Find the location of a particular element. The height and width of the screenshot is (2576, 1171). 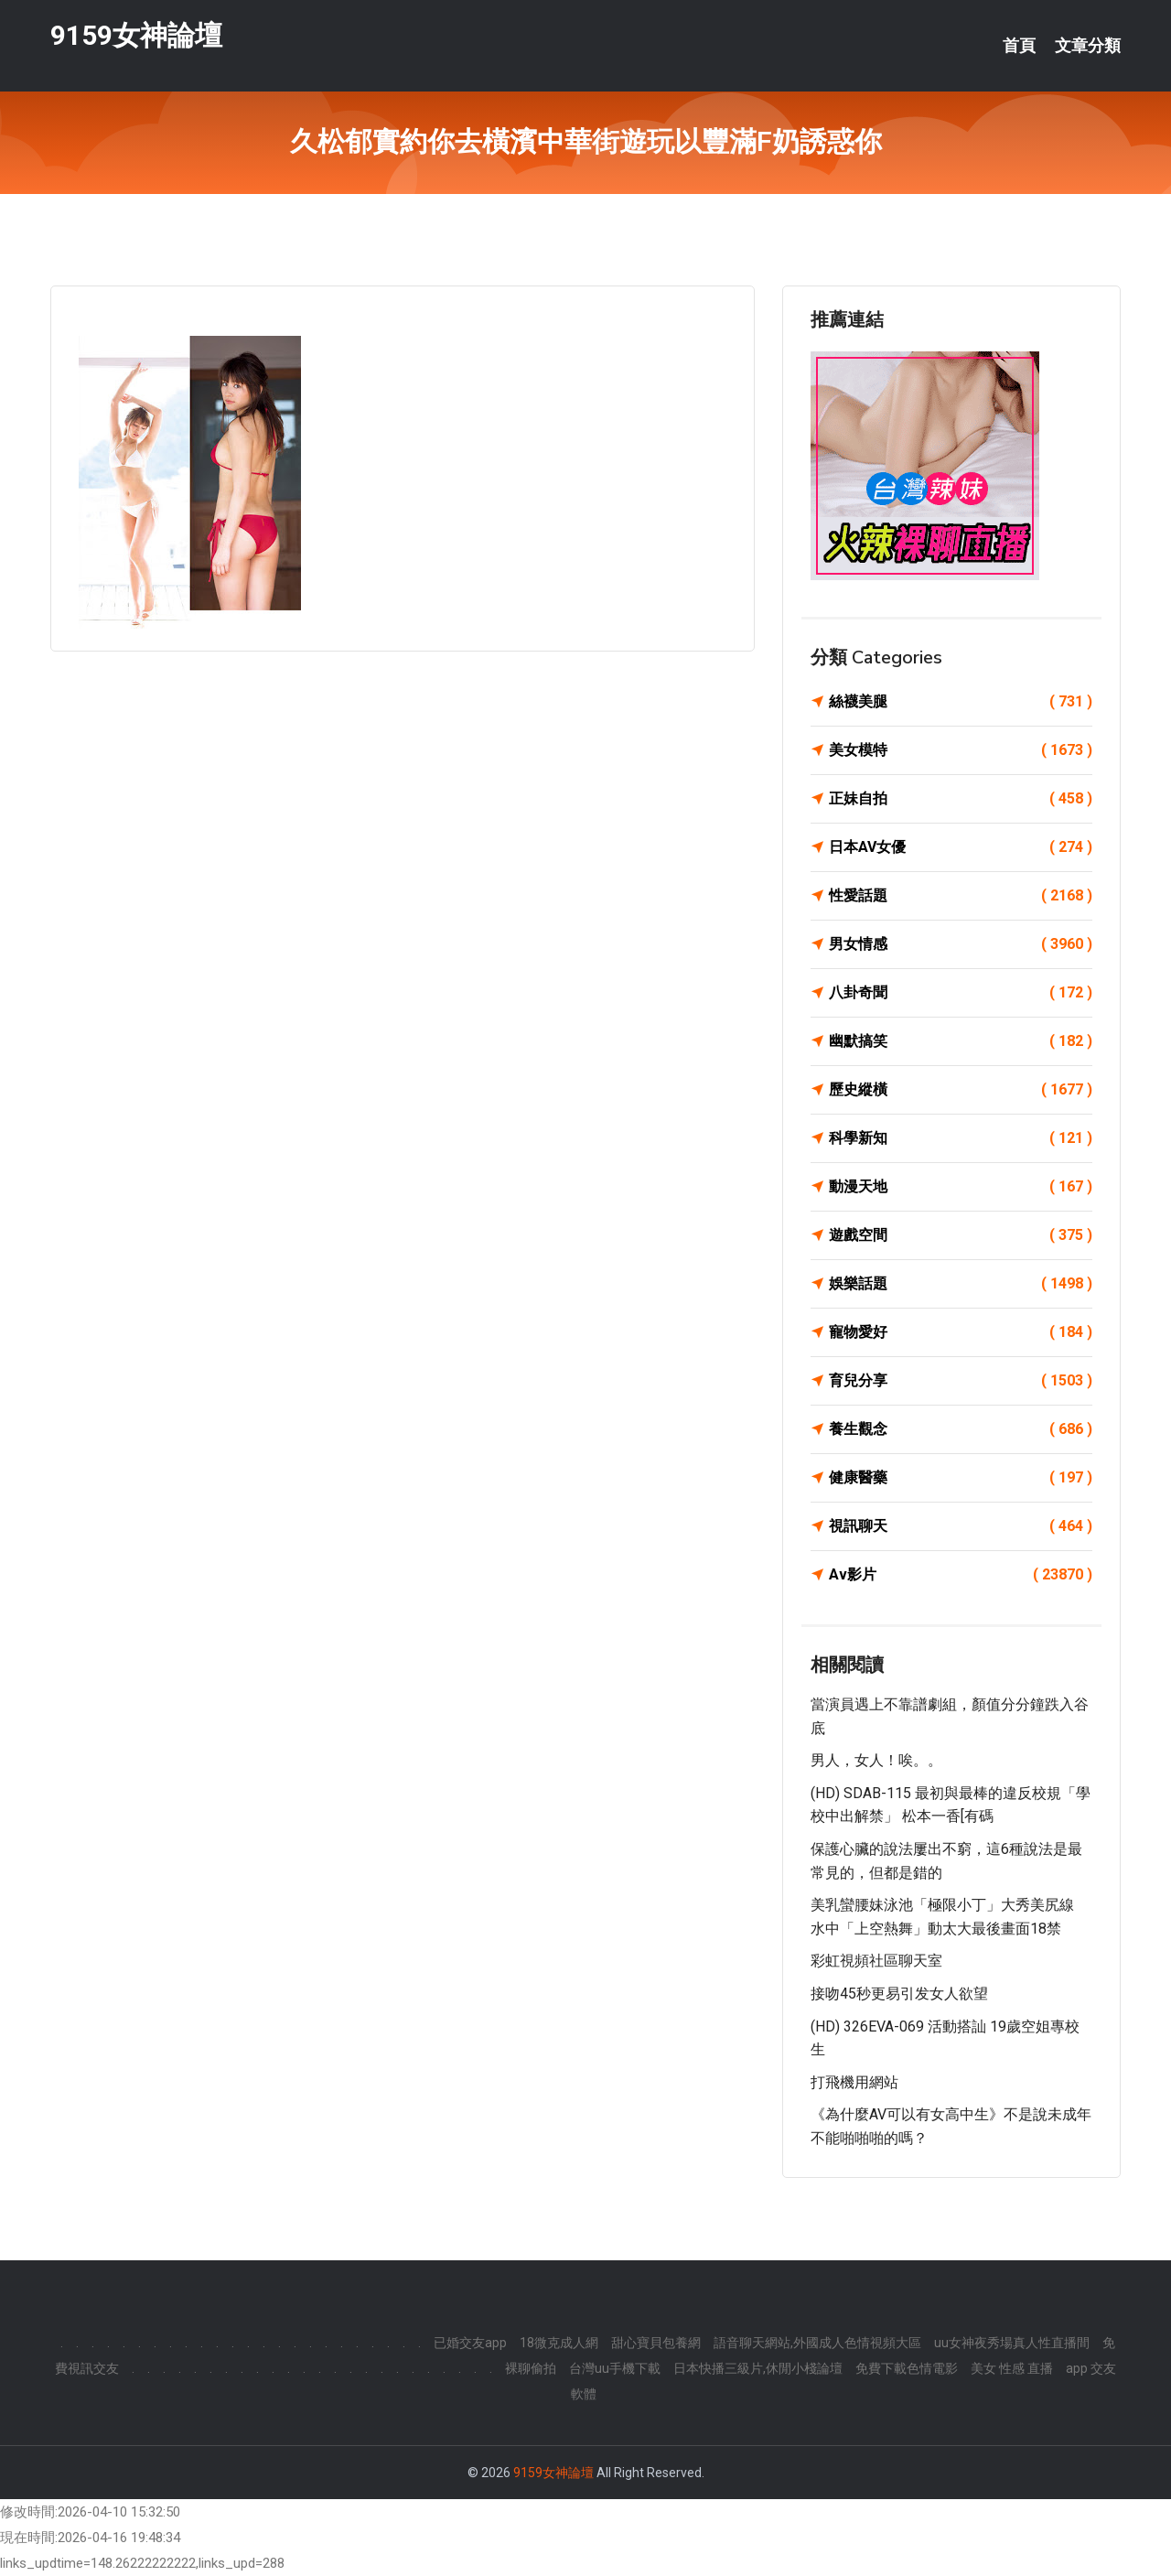

uu女神夜秀場真人性直播間 is located at coordinates (1012, 2342).